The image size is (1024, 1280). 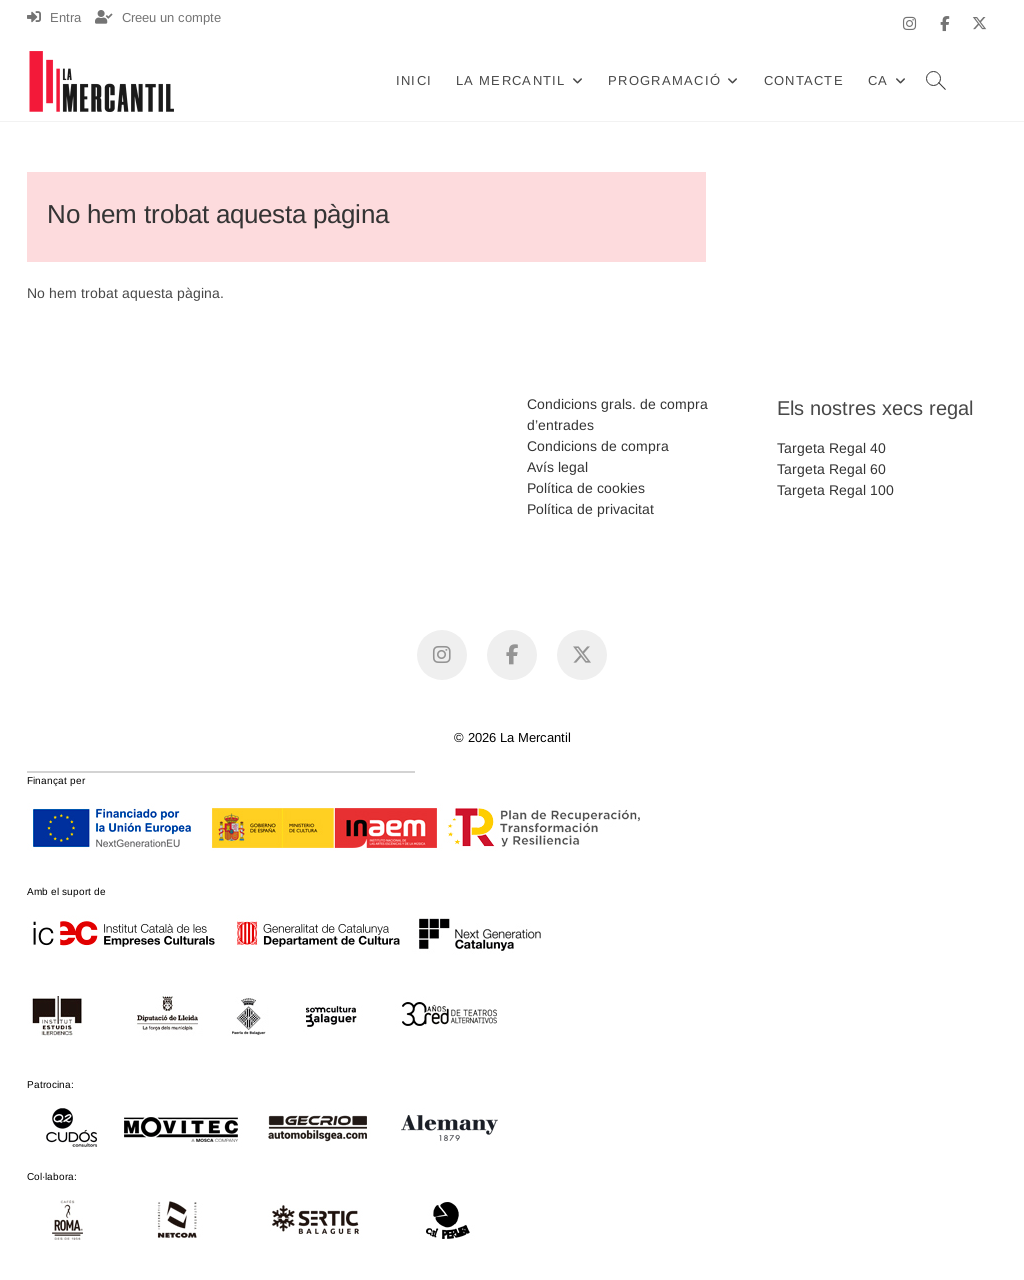 I want to click on Targeta Regal 100, so click(x=835, y=490).